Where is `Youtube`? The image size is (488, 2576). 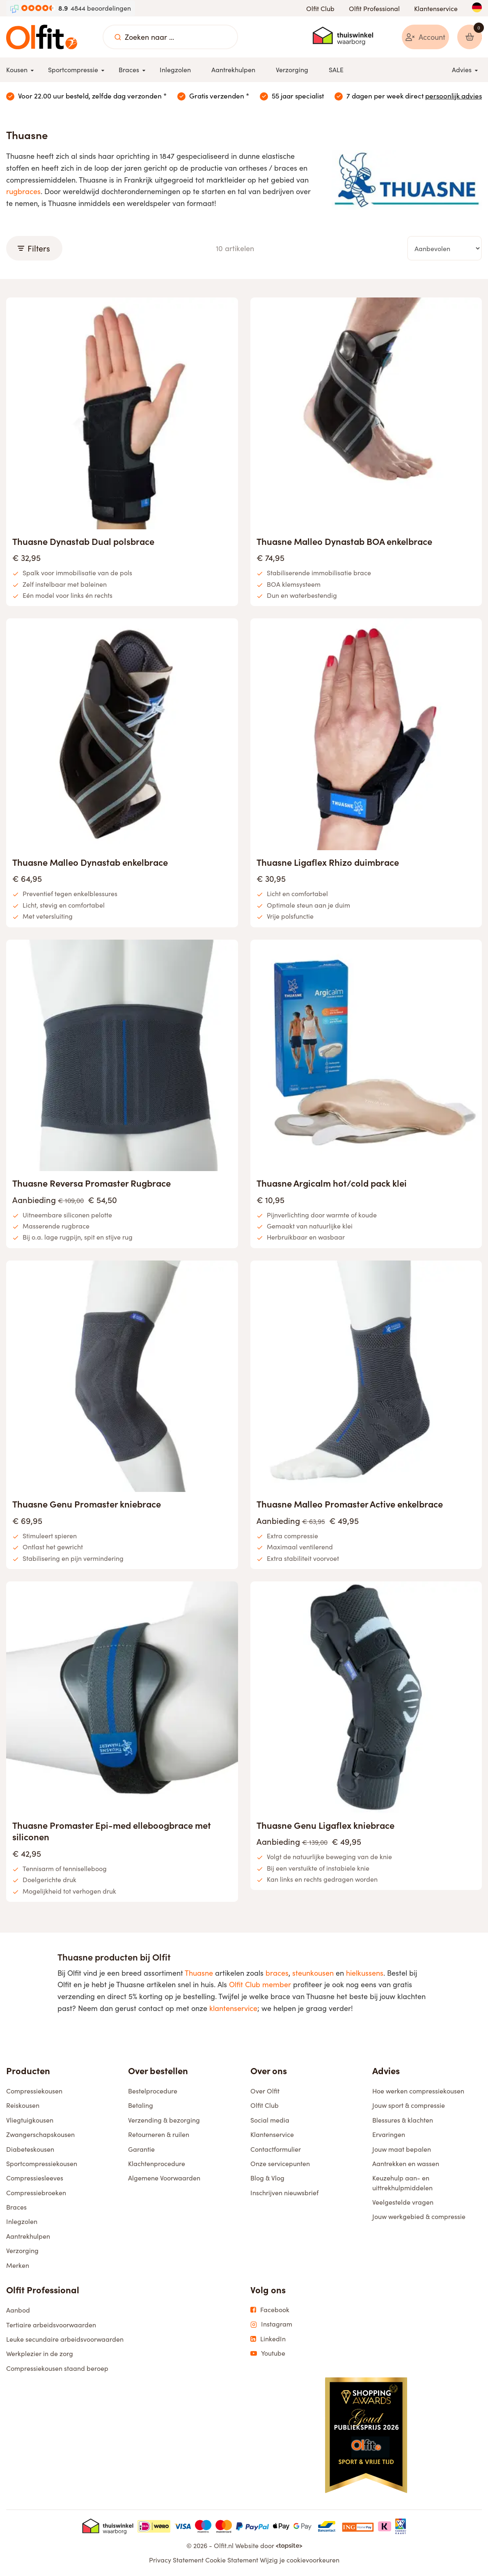
Youtube is located at coordinates (267, 2354).